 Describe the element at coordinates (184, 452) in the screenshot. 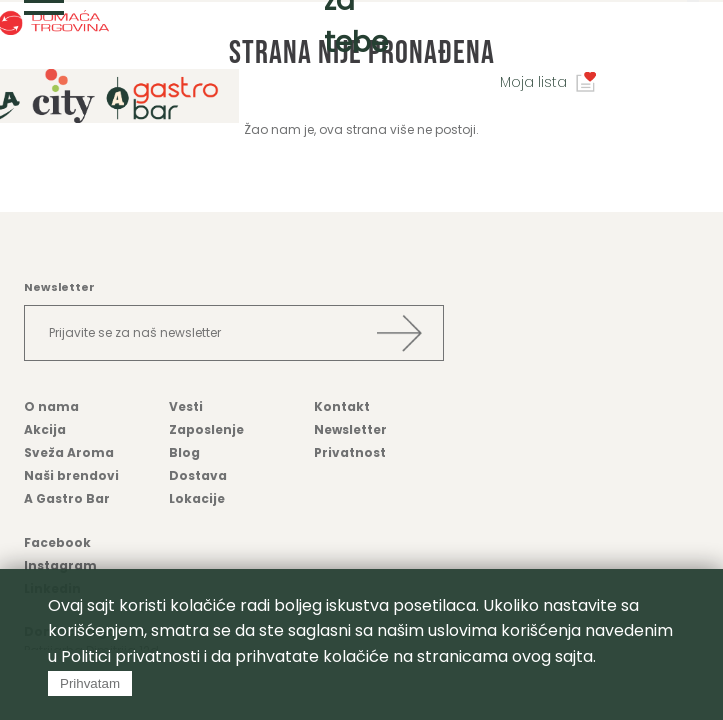

I see `Blog` at that location.